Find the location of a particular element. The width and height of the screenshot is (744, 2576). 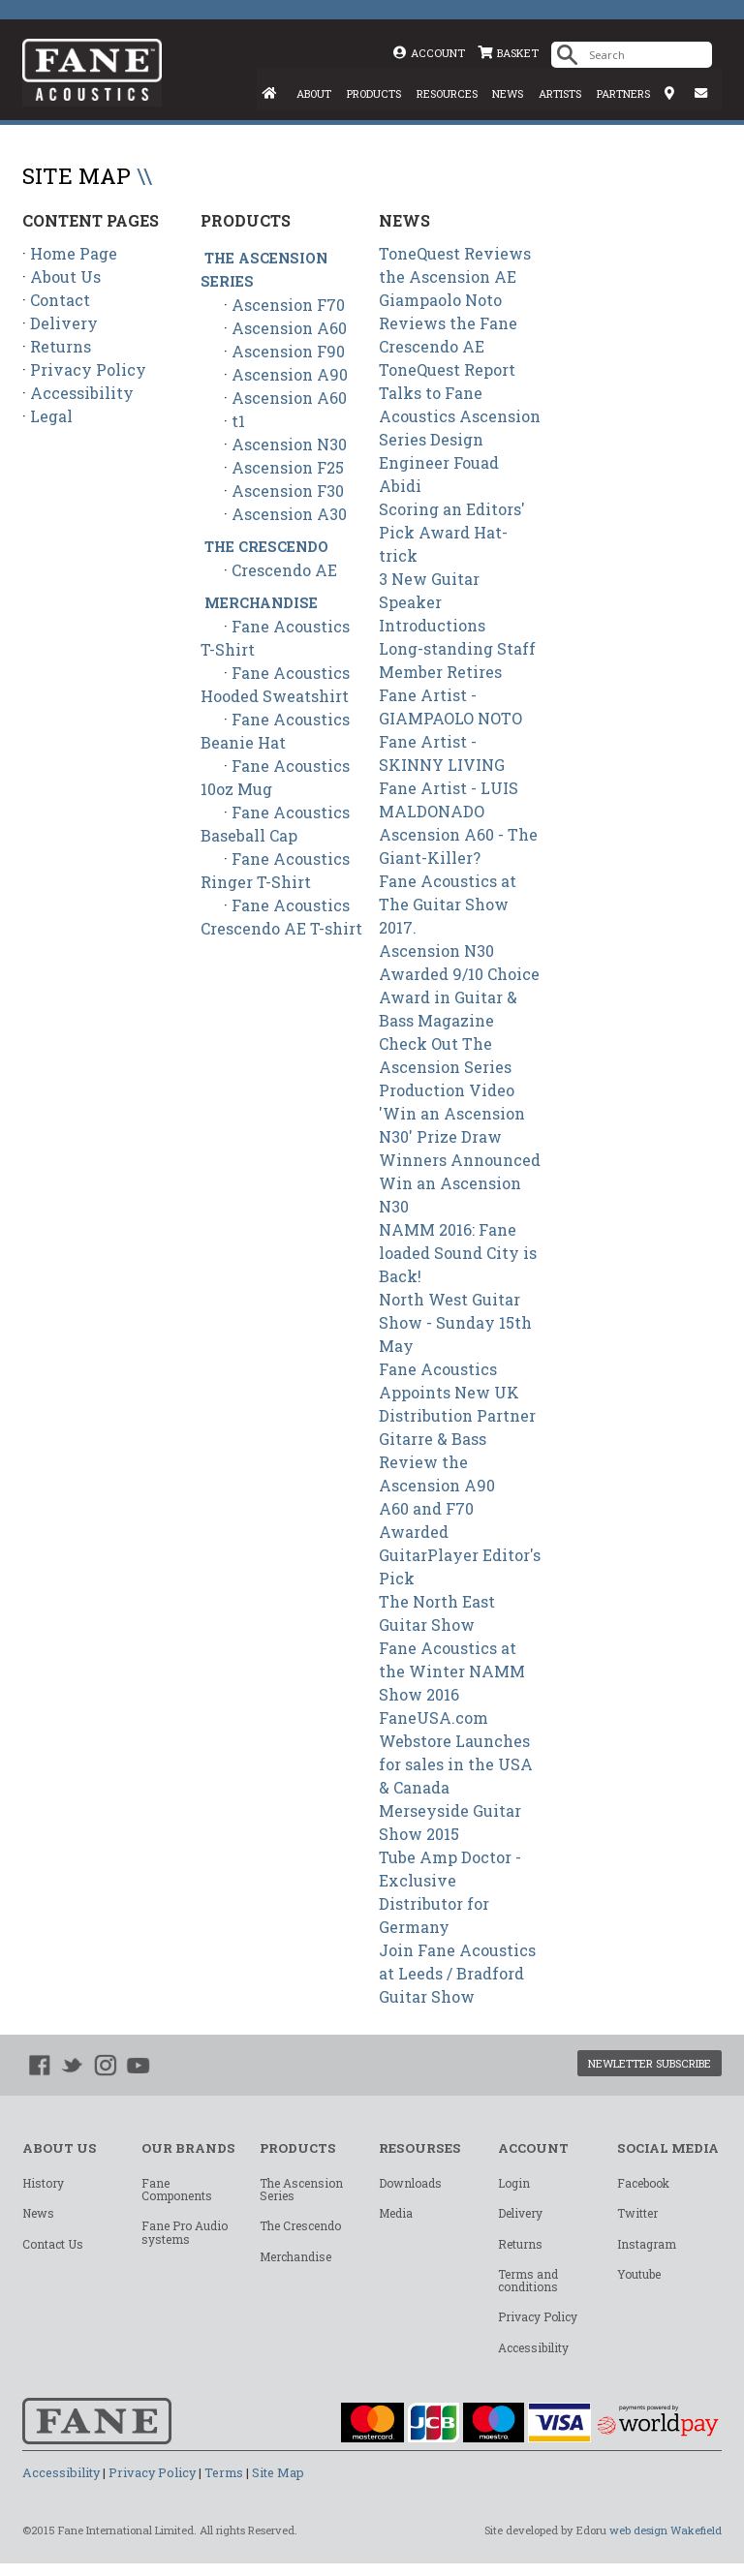

About Us is located at coordinates (65, 277).